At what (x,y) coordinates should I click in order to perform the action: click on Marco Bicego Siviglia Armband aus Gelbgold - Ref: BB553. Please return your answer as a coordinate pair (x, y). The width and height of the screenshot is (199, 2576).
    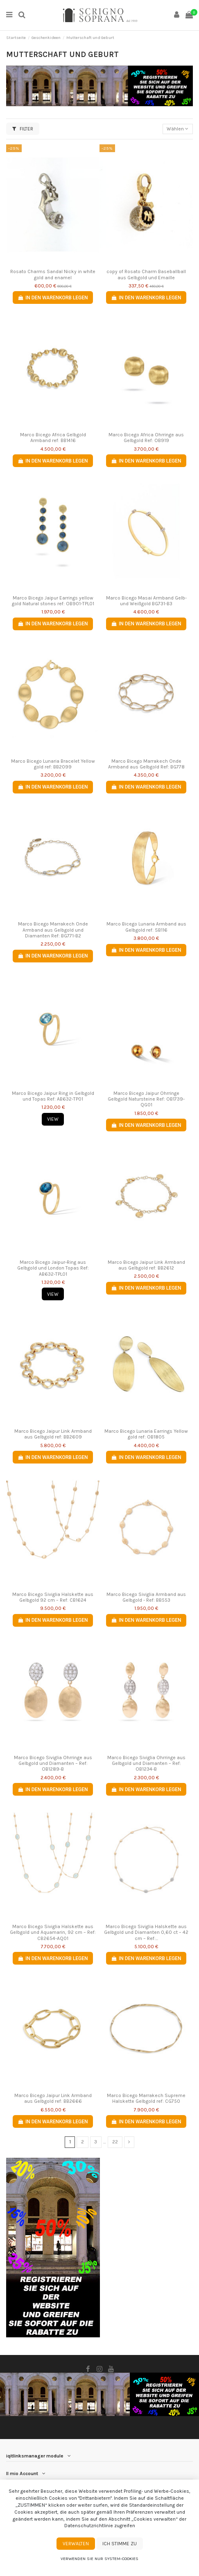
    Looking at the image, I should click on (146, 1597).